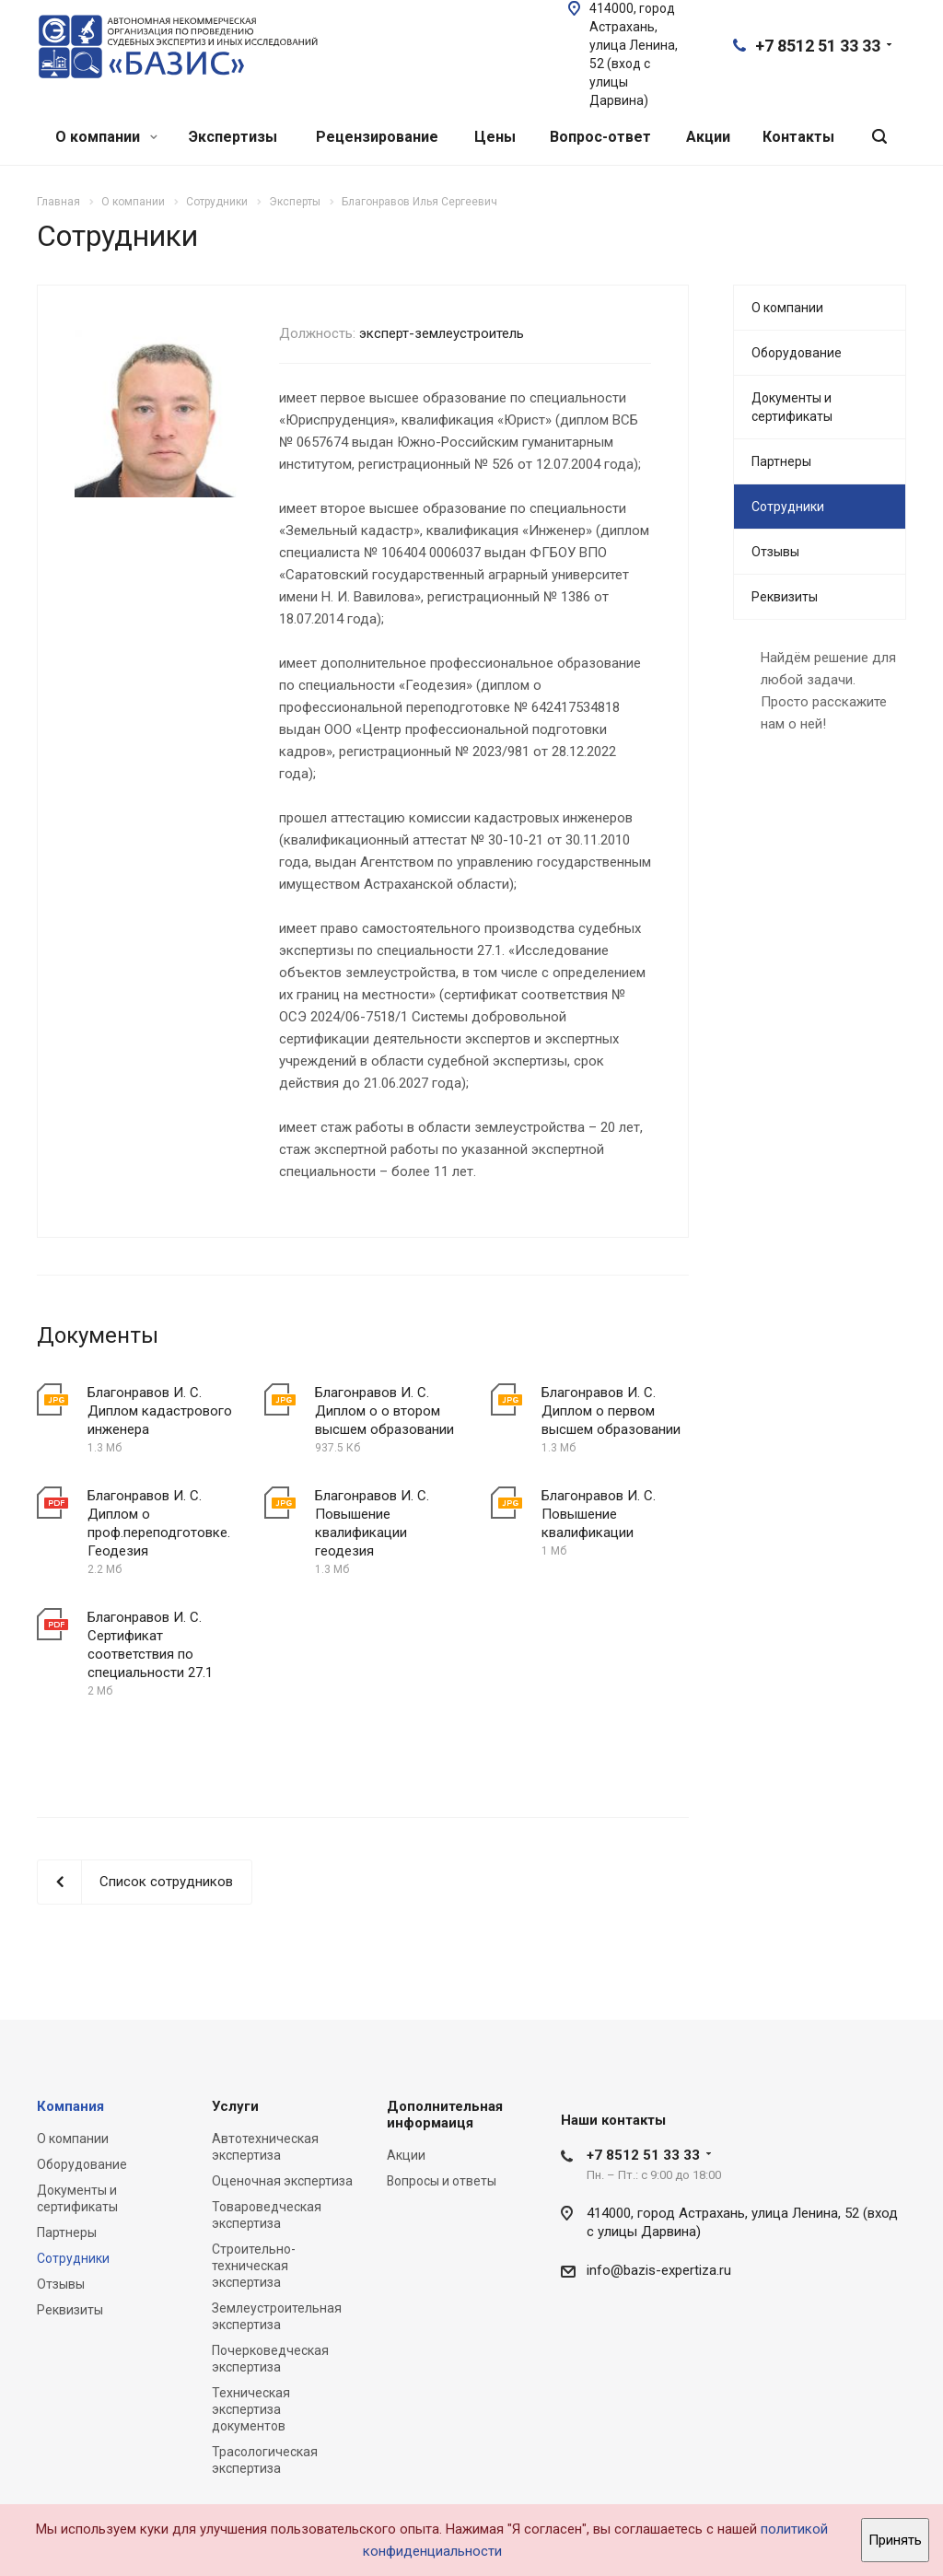 The height and width of the screenshot is (2576, 943). I want to click on Оценочная экспертиза, so click(282, 2181).